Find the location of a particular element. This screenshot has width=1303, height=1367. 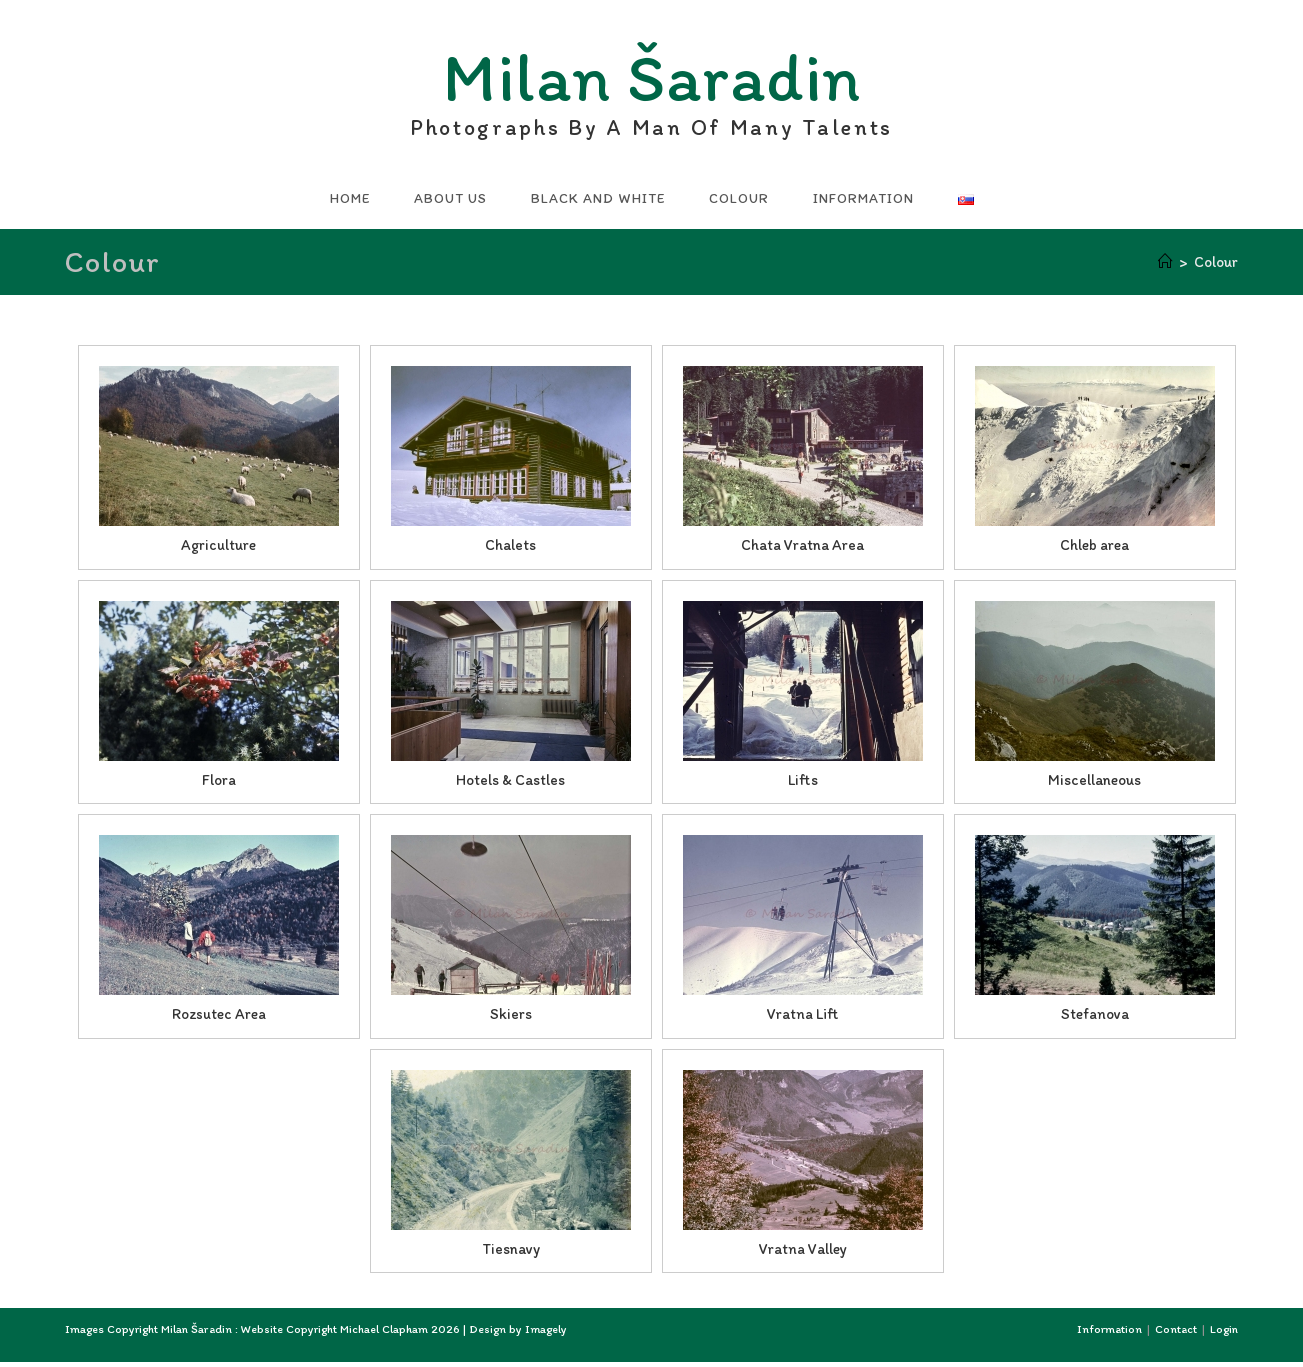

Vratna Valley is located at coordinates (803, 1254).